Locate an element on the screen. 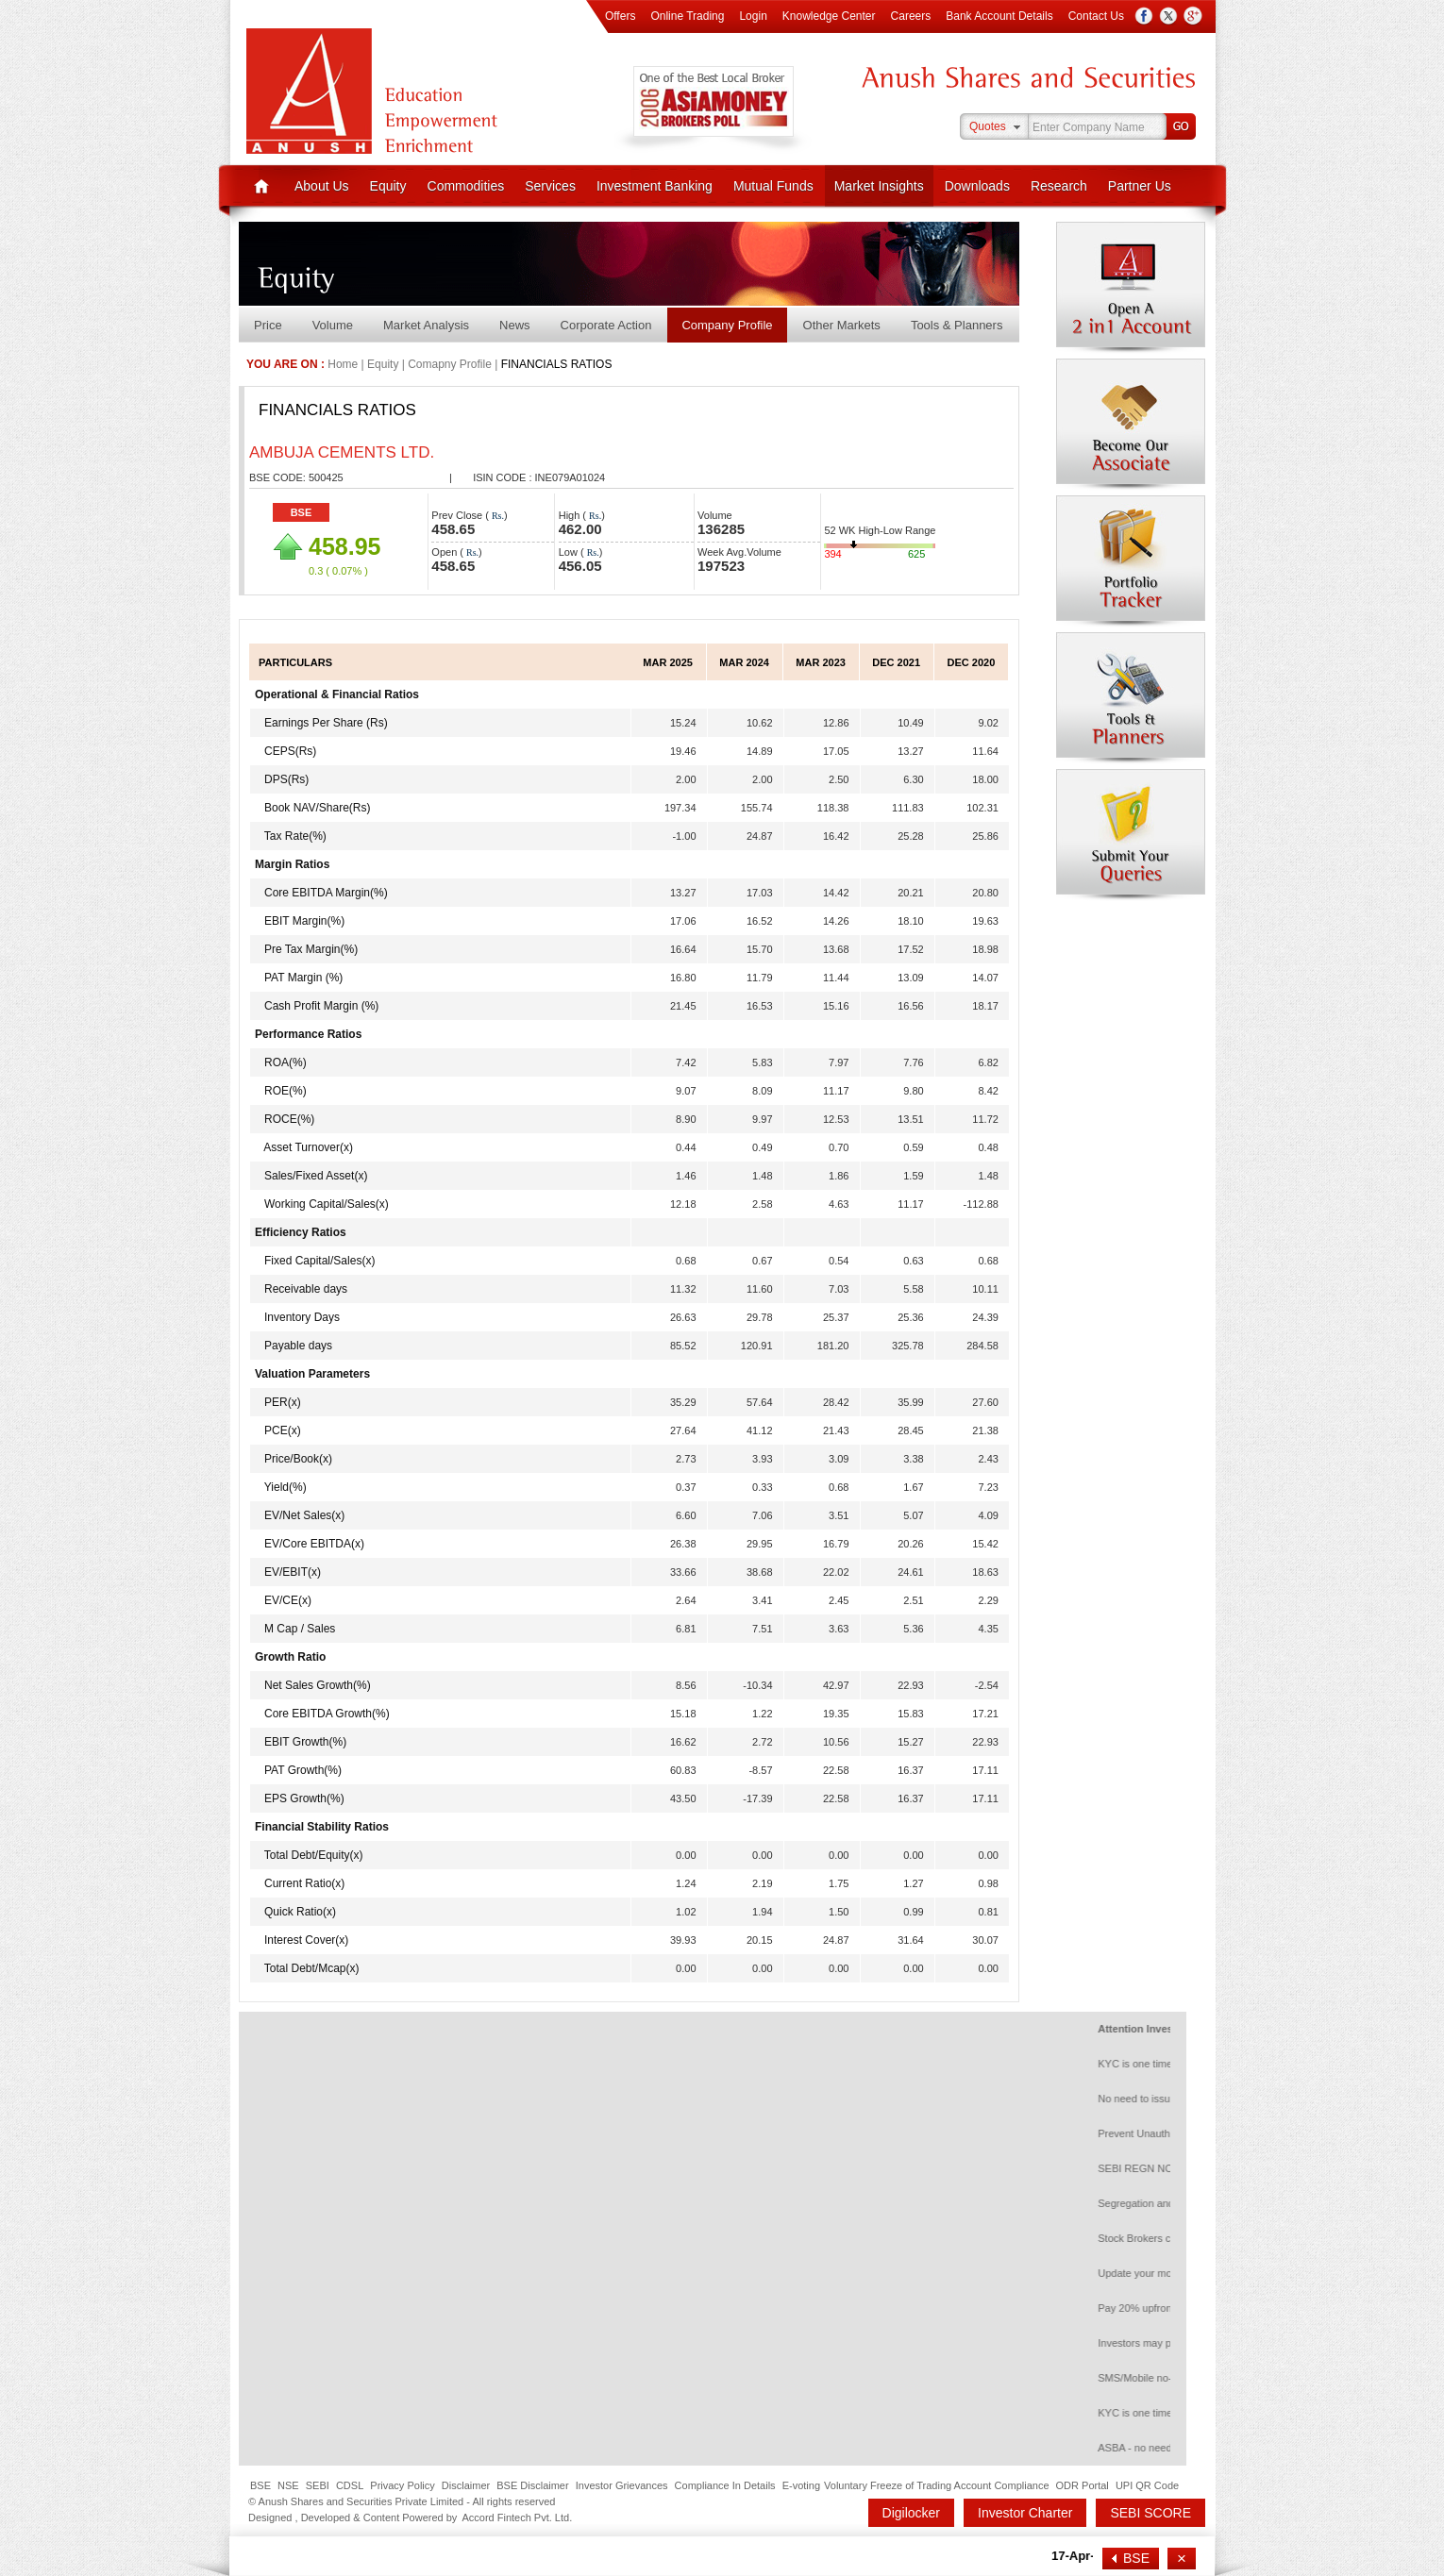  Company Profile is located at coordinates (726, 325).